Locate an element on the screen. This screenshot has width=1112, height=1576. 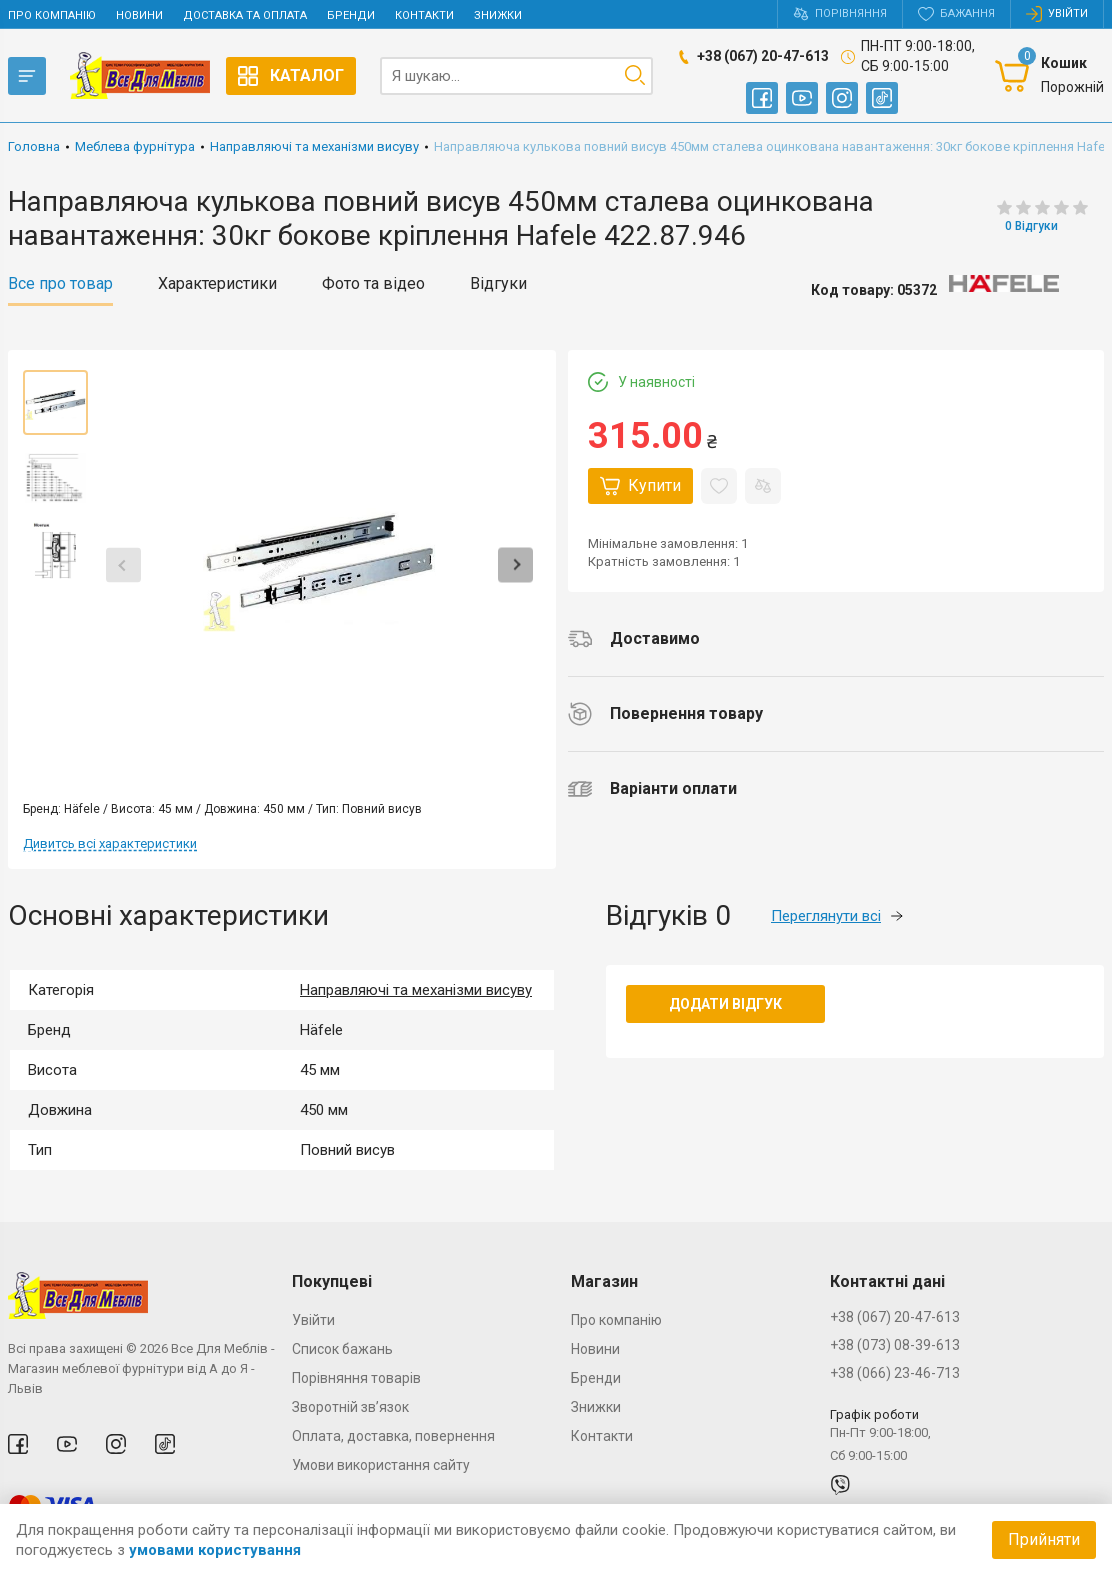
Порівняння товарів is located at coordinates (356, 1378).